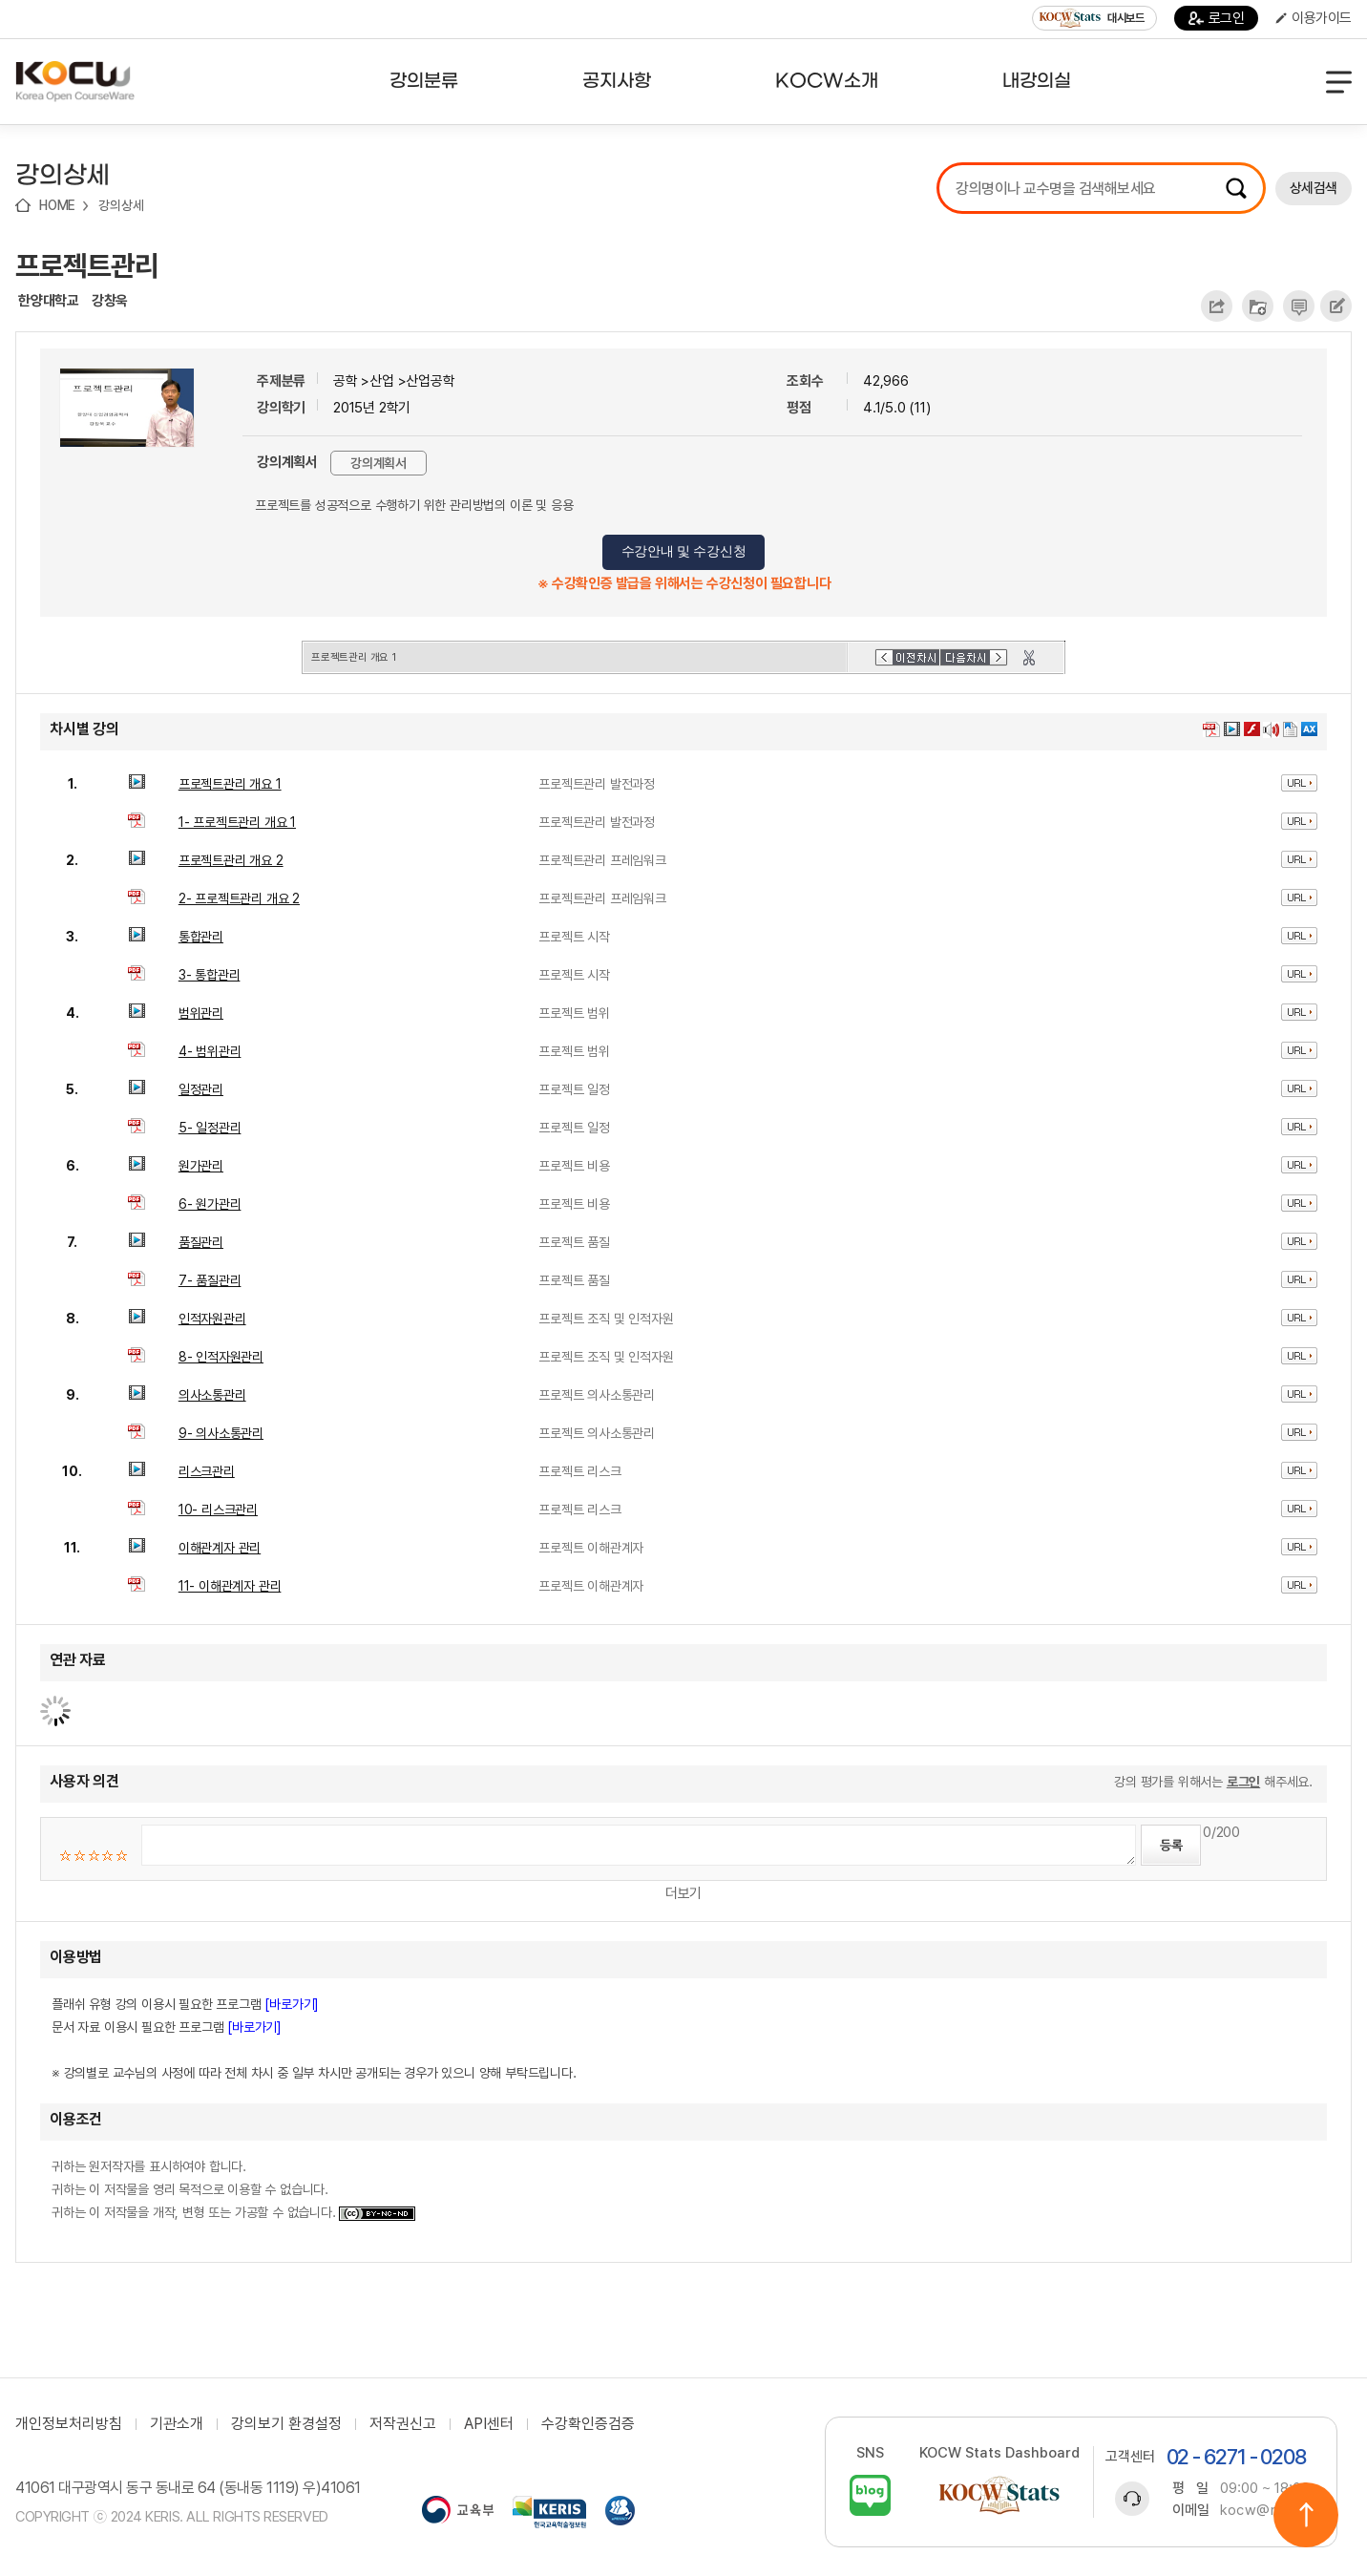 The image size is (1367, 2576). I want to click on 개인정보처리방침, so click(68, 2424).